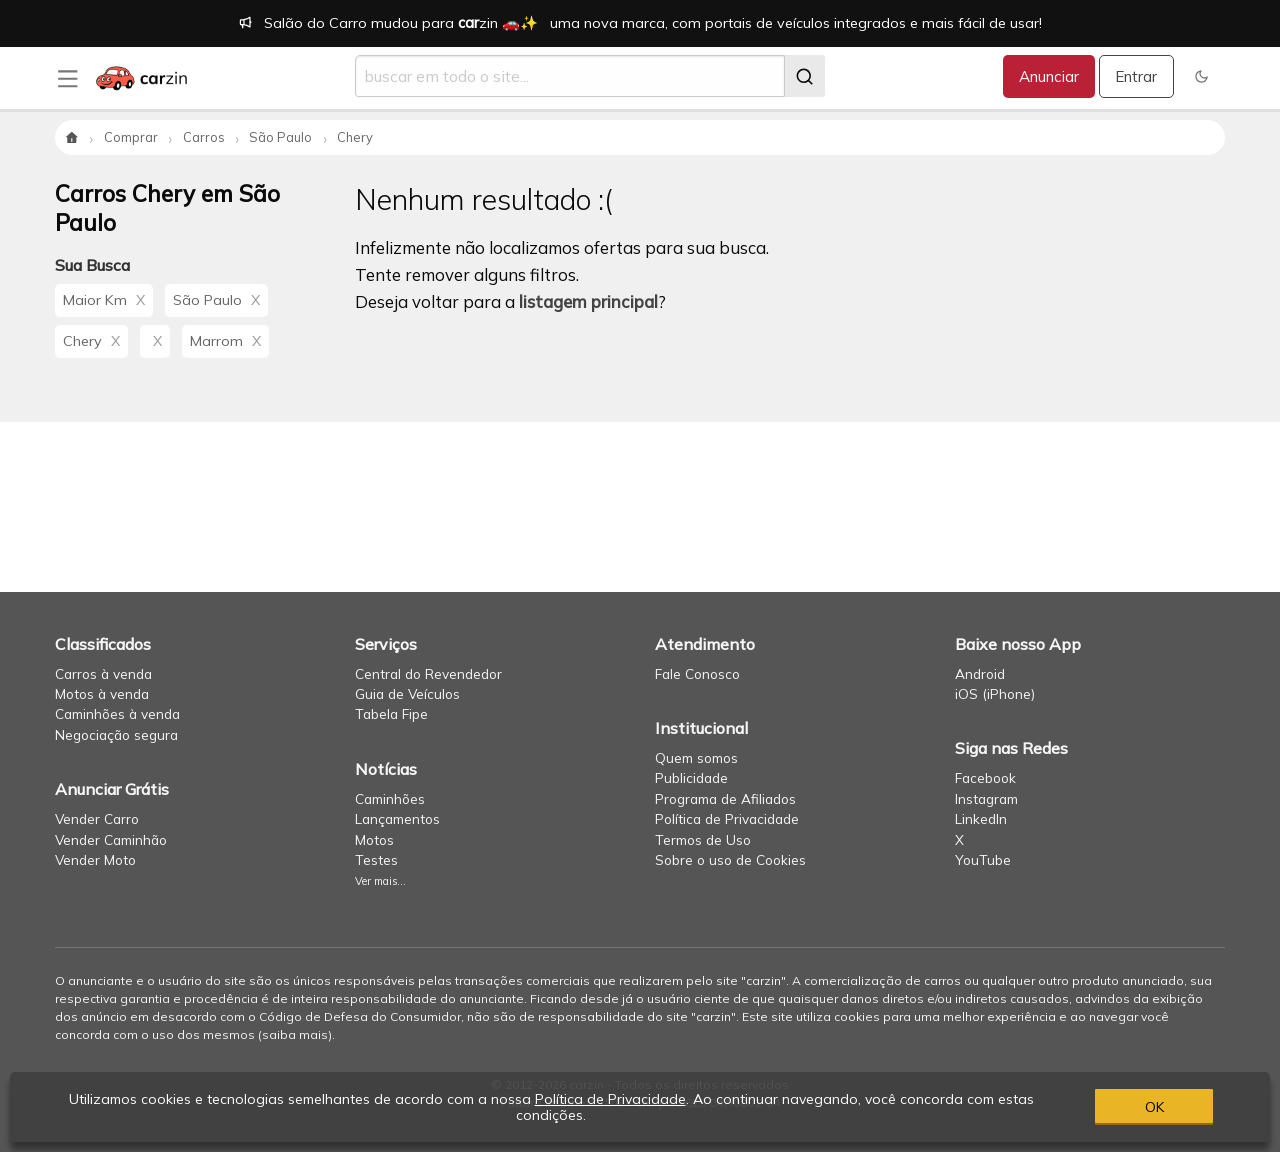 The width and height of the screenshot is (1280, 1152). I want to click on Ver mais..., so click(380, 881).